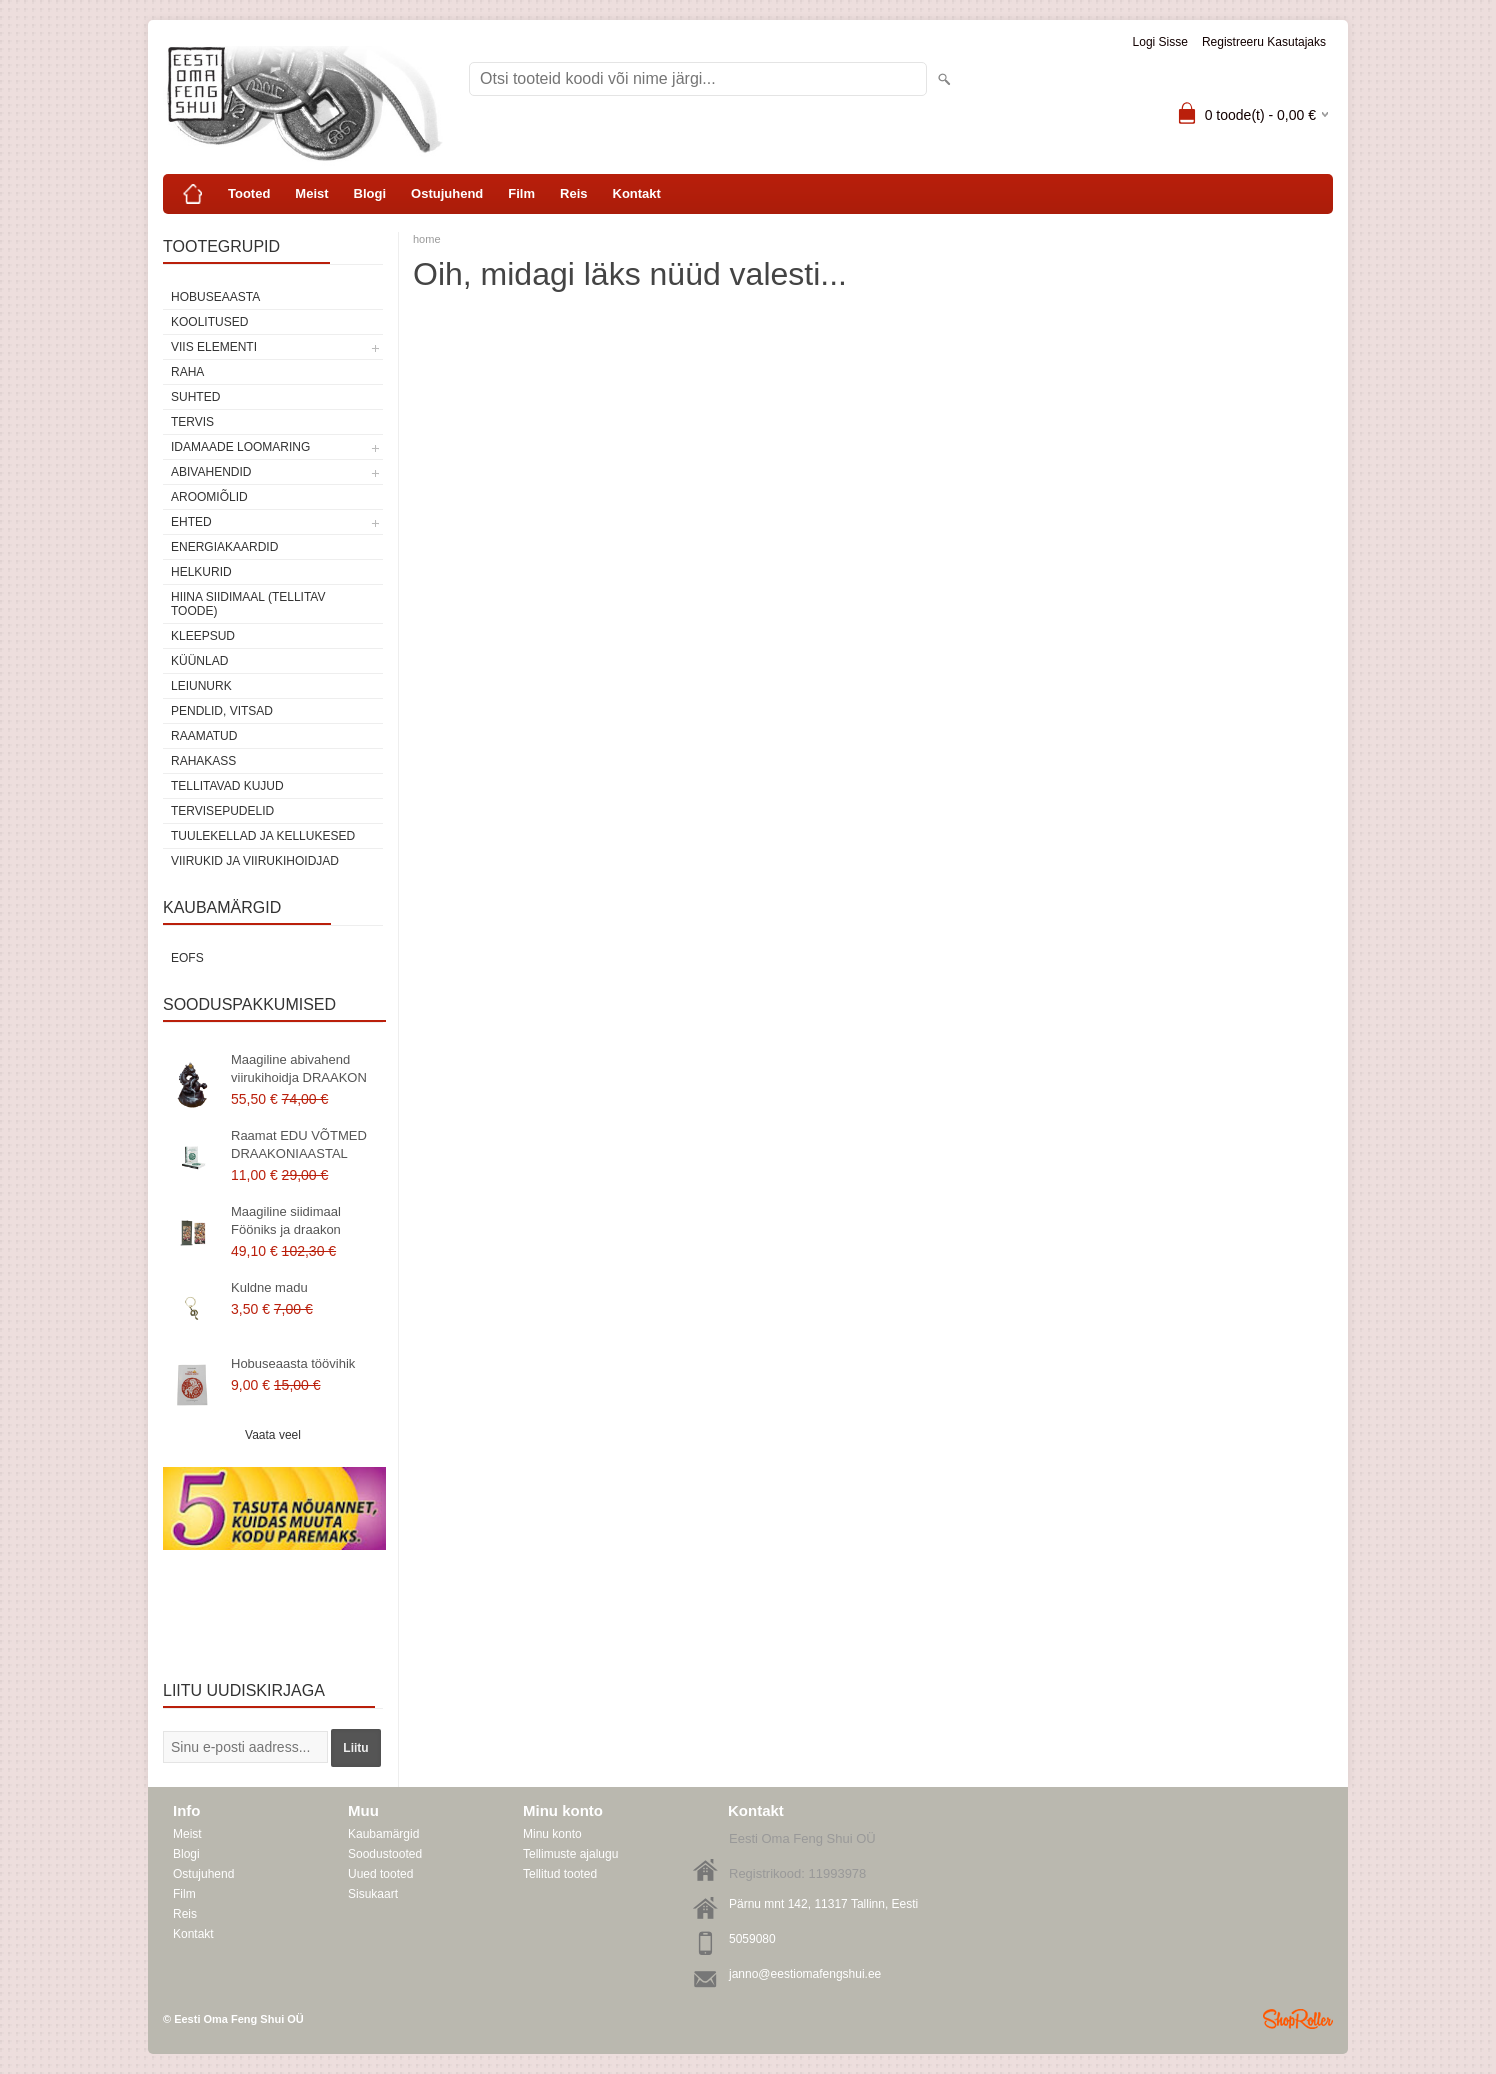  Describe the element at coordinates (215, 297) in the screenshot. I see `HOBUSEAASTA` at that location.